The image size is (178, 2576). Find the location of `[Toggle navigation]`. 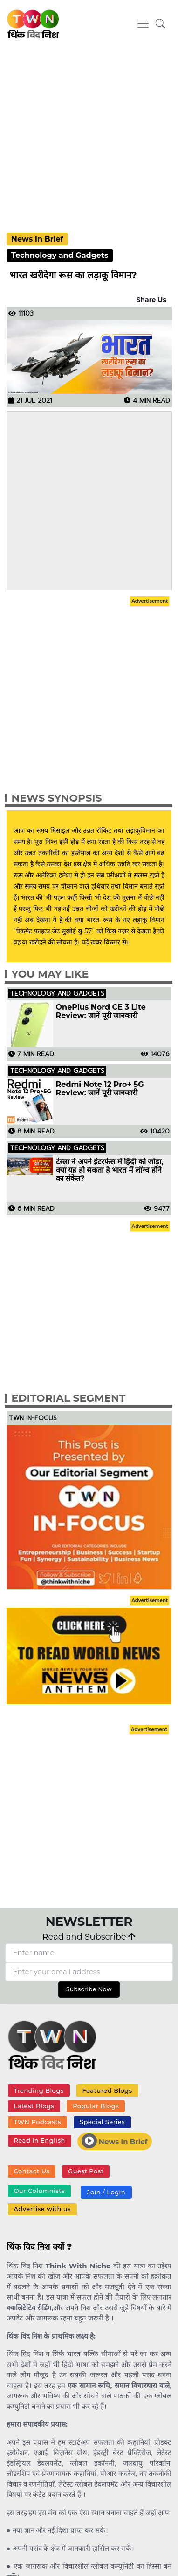

[Toggle navigation] is located at coordinates (143, 24).